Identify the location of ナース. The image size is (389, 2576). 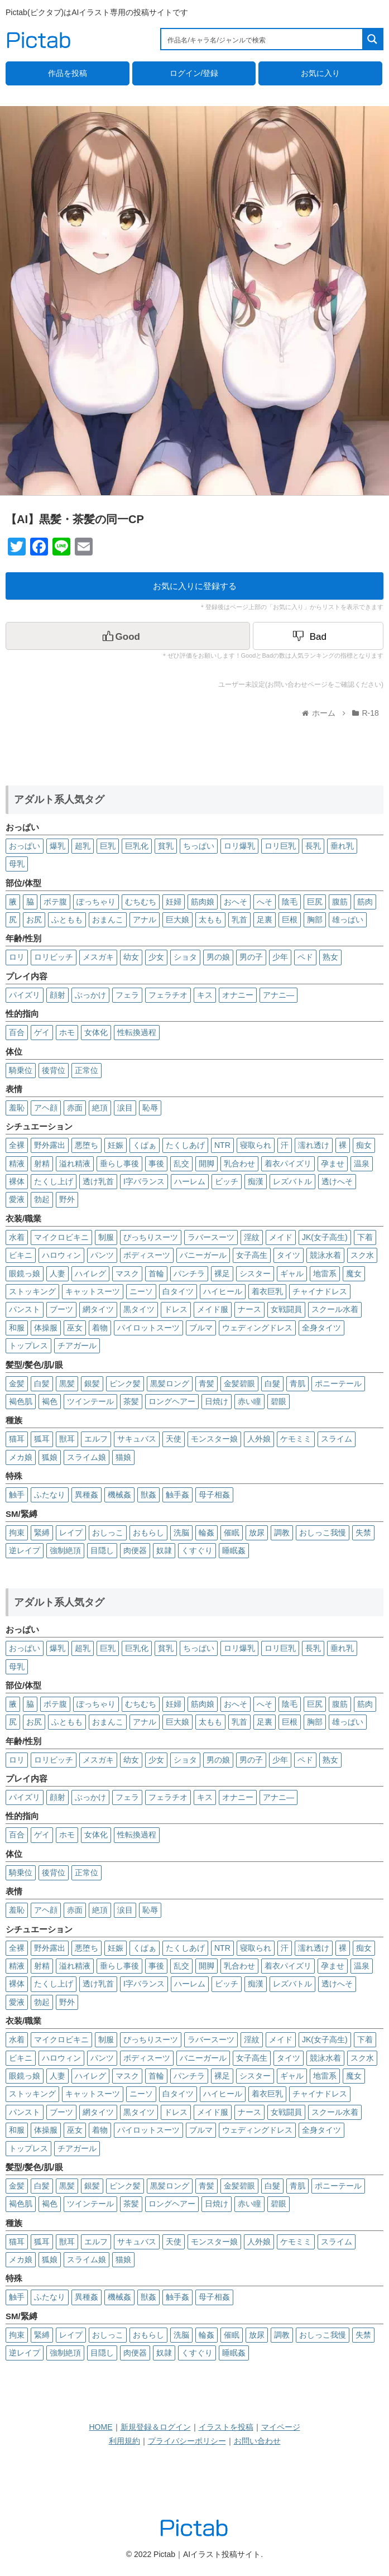
(249, 1309).